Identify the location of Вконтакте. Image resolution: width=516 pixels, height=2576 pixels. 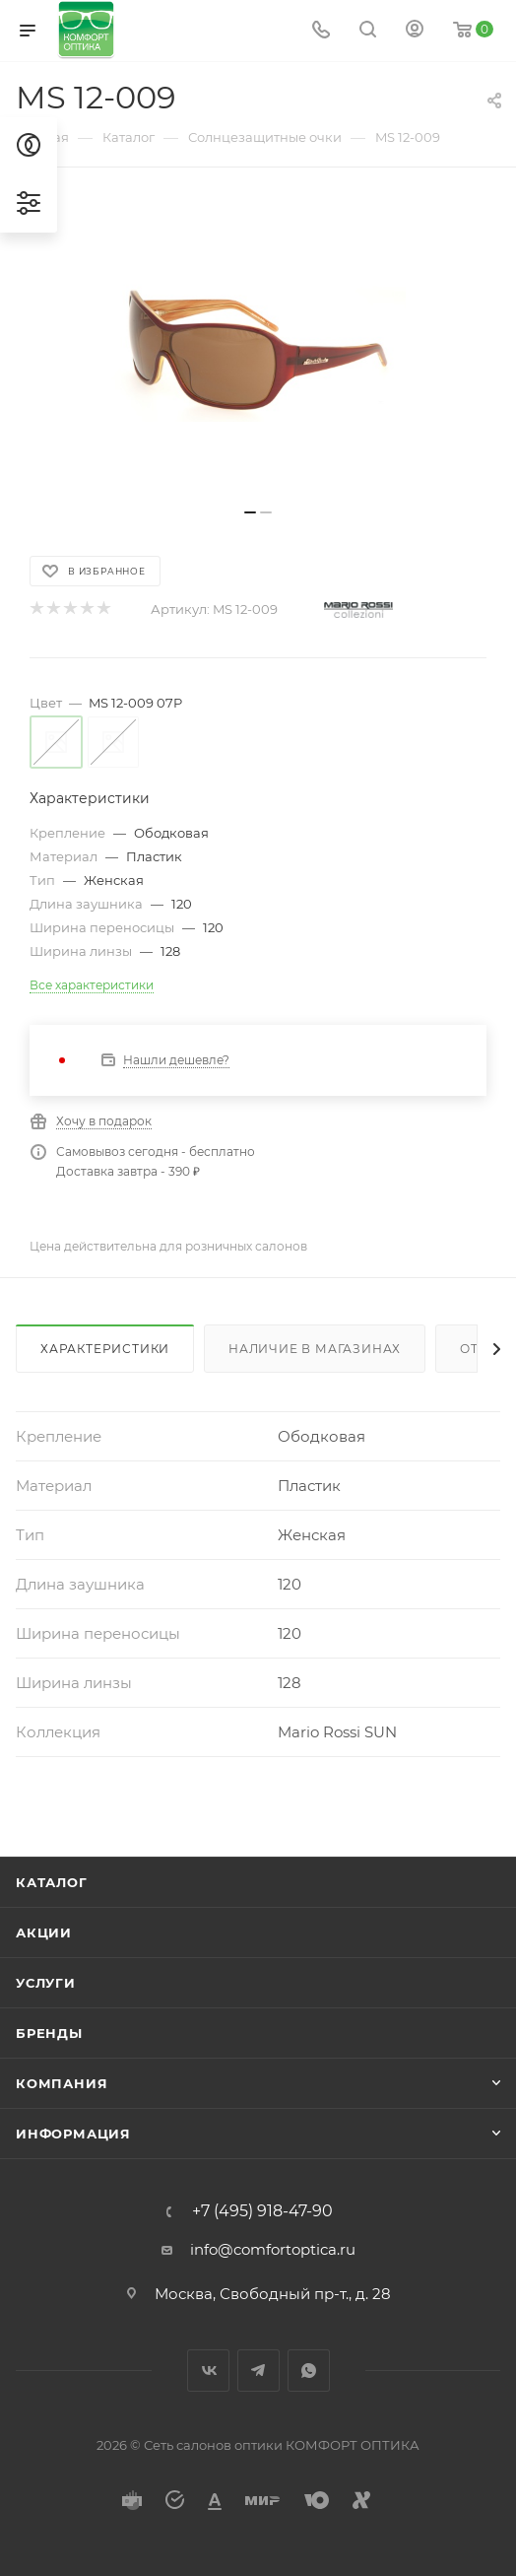
(208, 2370).